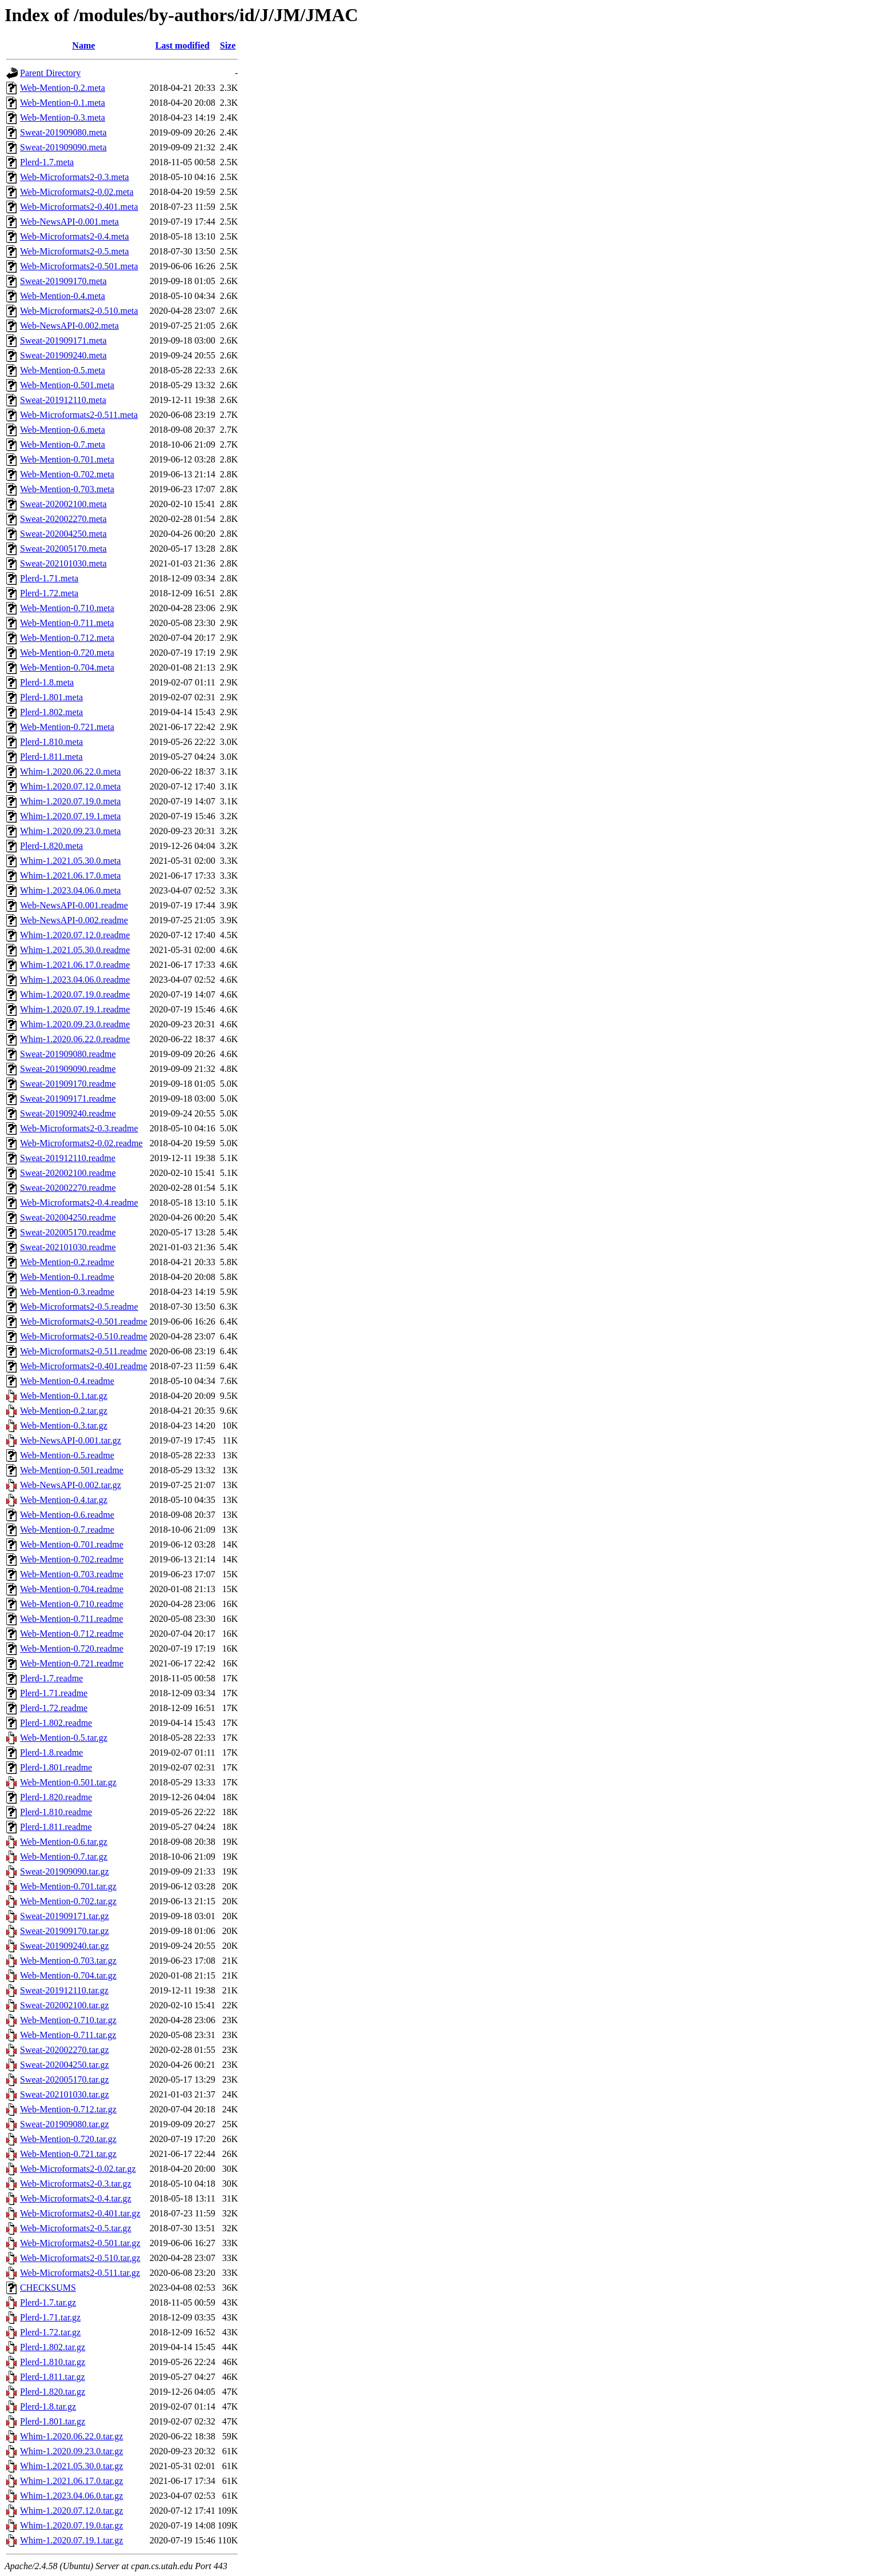 This screenshot has width=896, height=2576. What do you see at coordinates (83, 1336) in the screenshot?
I see `Web-Microformats2-0.510.readme` at bounding box center [83, 1336].